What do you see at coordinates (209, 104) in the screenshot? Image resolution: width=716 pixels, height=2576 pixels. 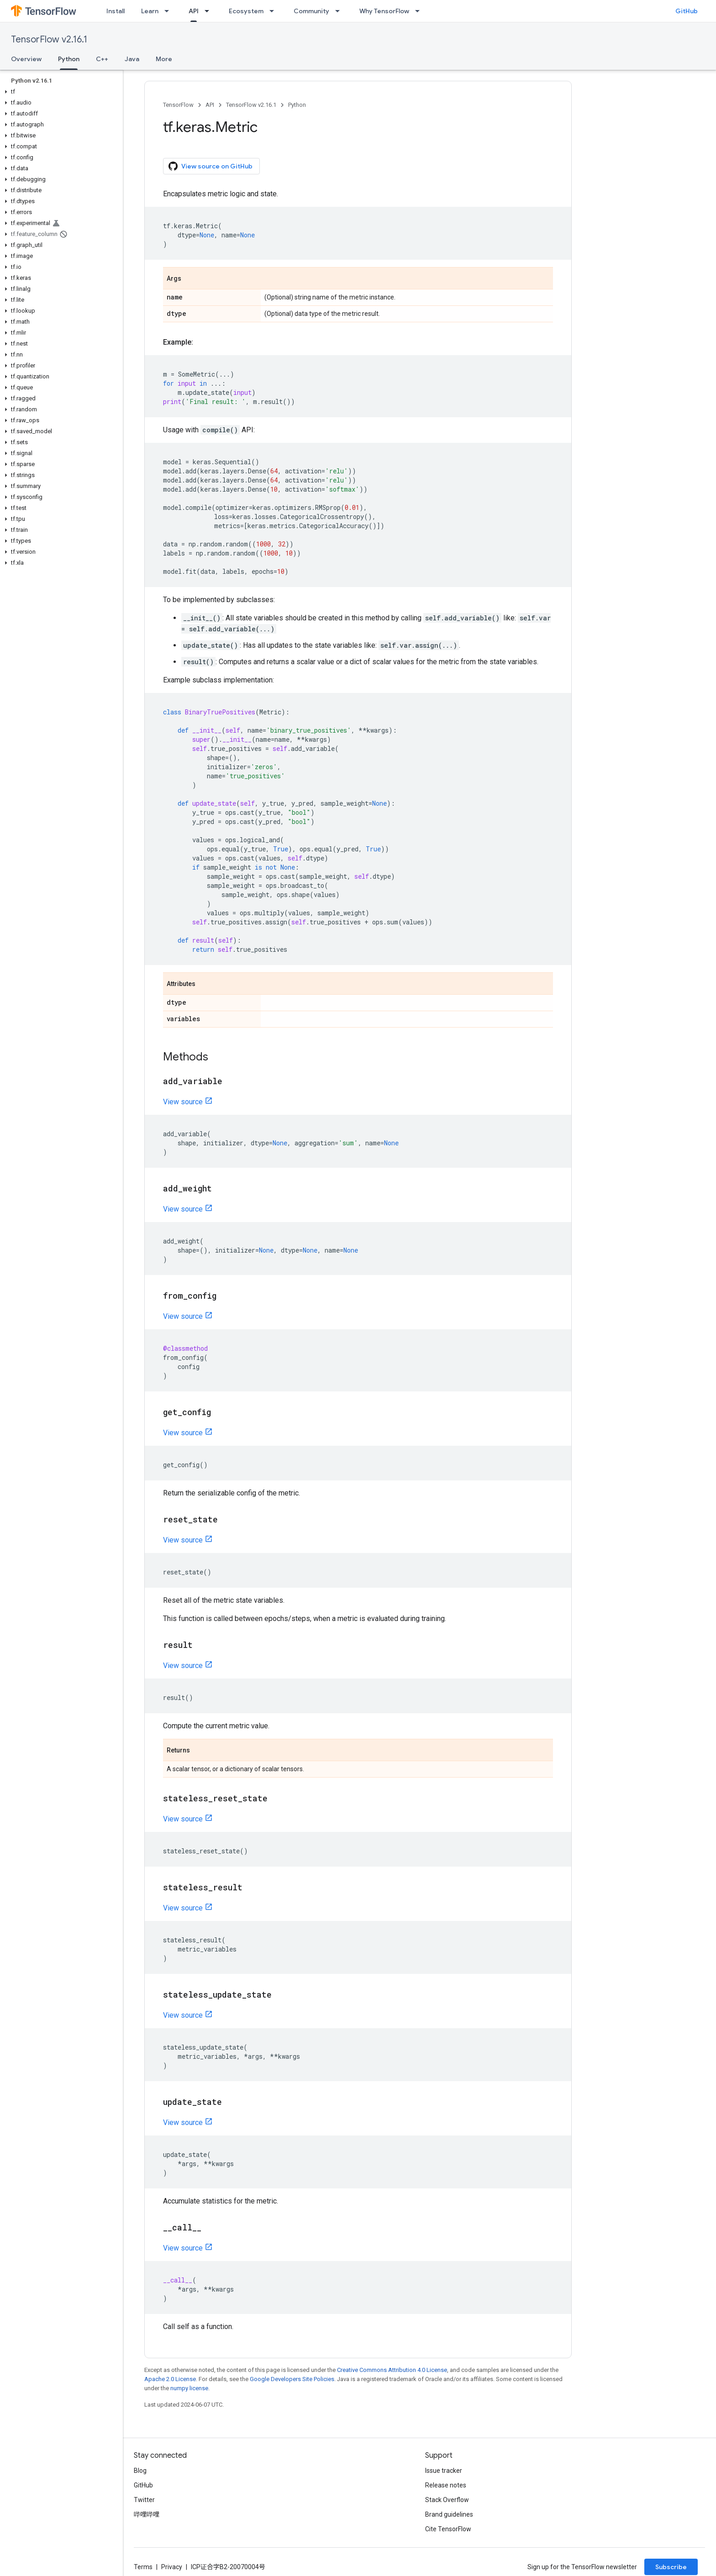 I see `API` at bounding box center [209, 104].